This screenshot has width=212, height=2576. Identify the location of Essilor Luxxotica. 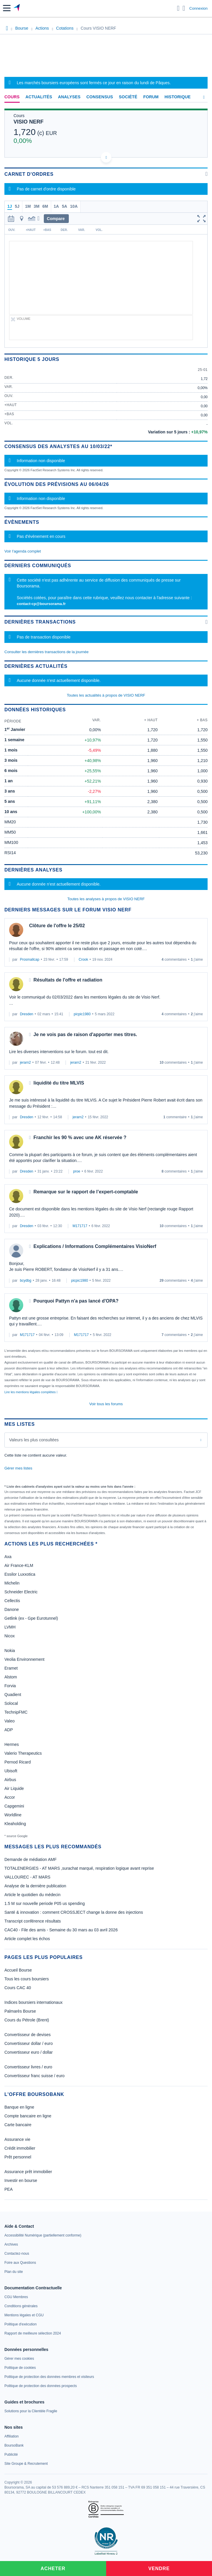
(19, 1574).